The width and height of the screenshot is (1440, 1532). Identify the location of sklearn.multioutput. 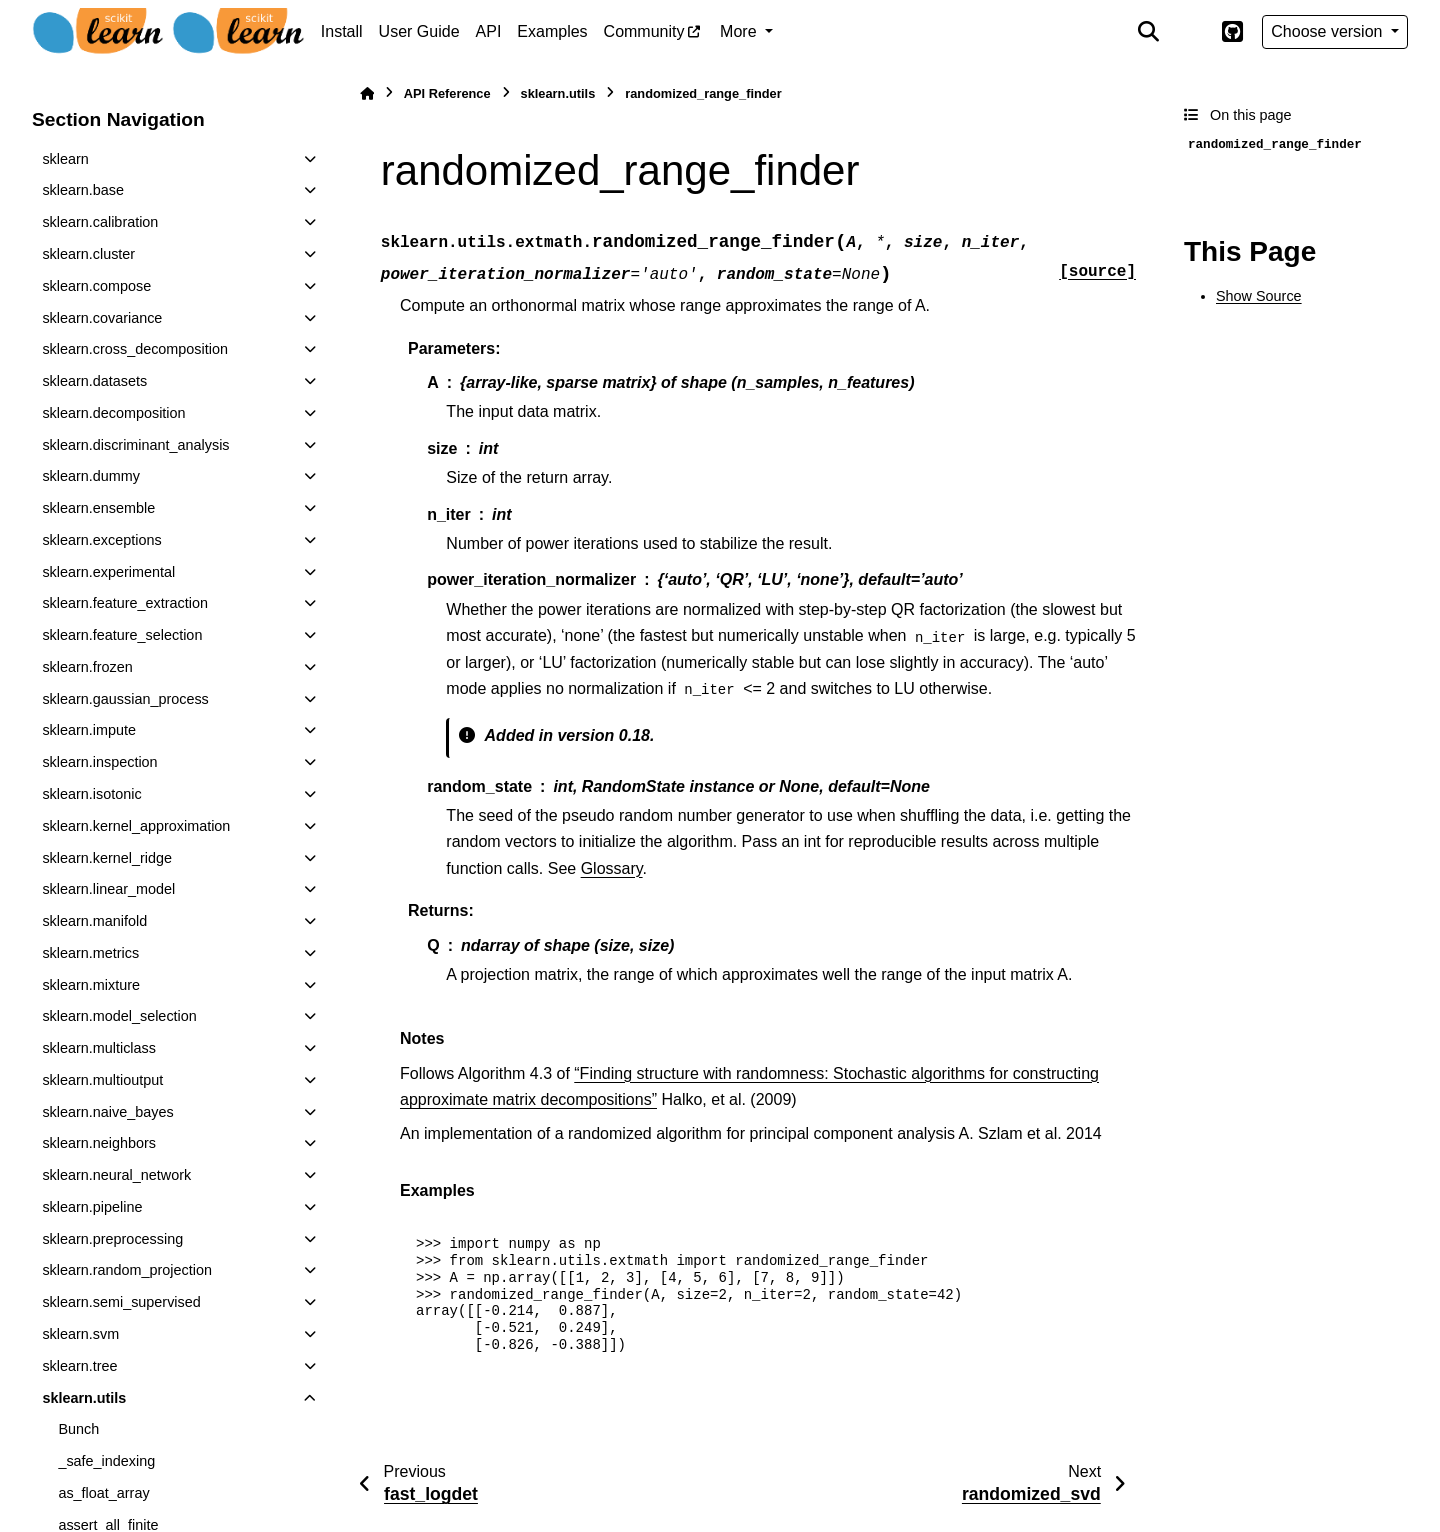
(102, 1080).